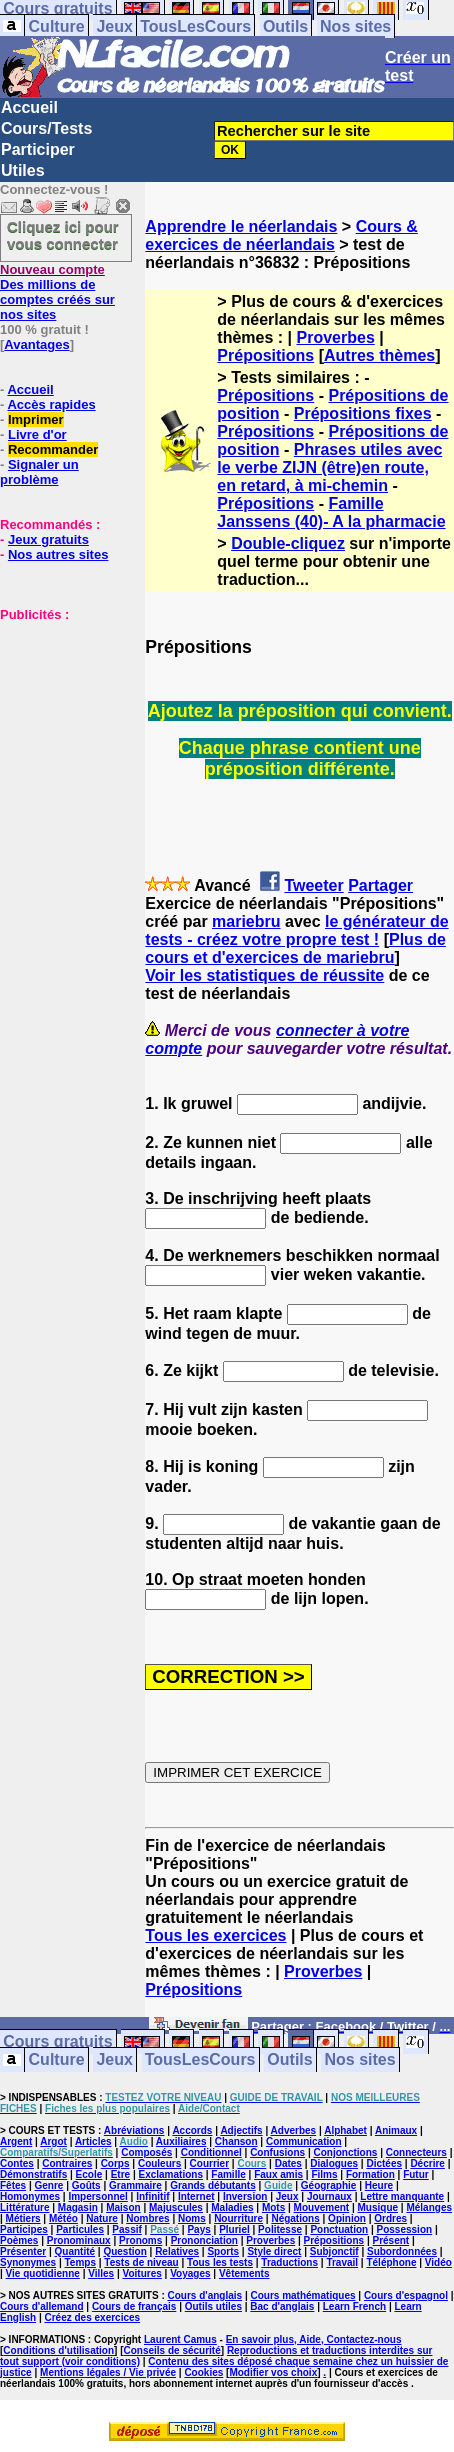  I want to click on Opinion, so click(347, 2218).